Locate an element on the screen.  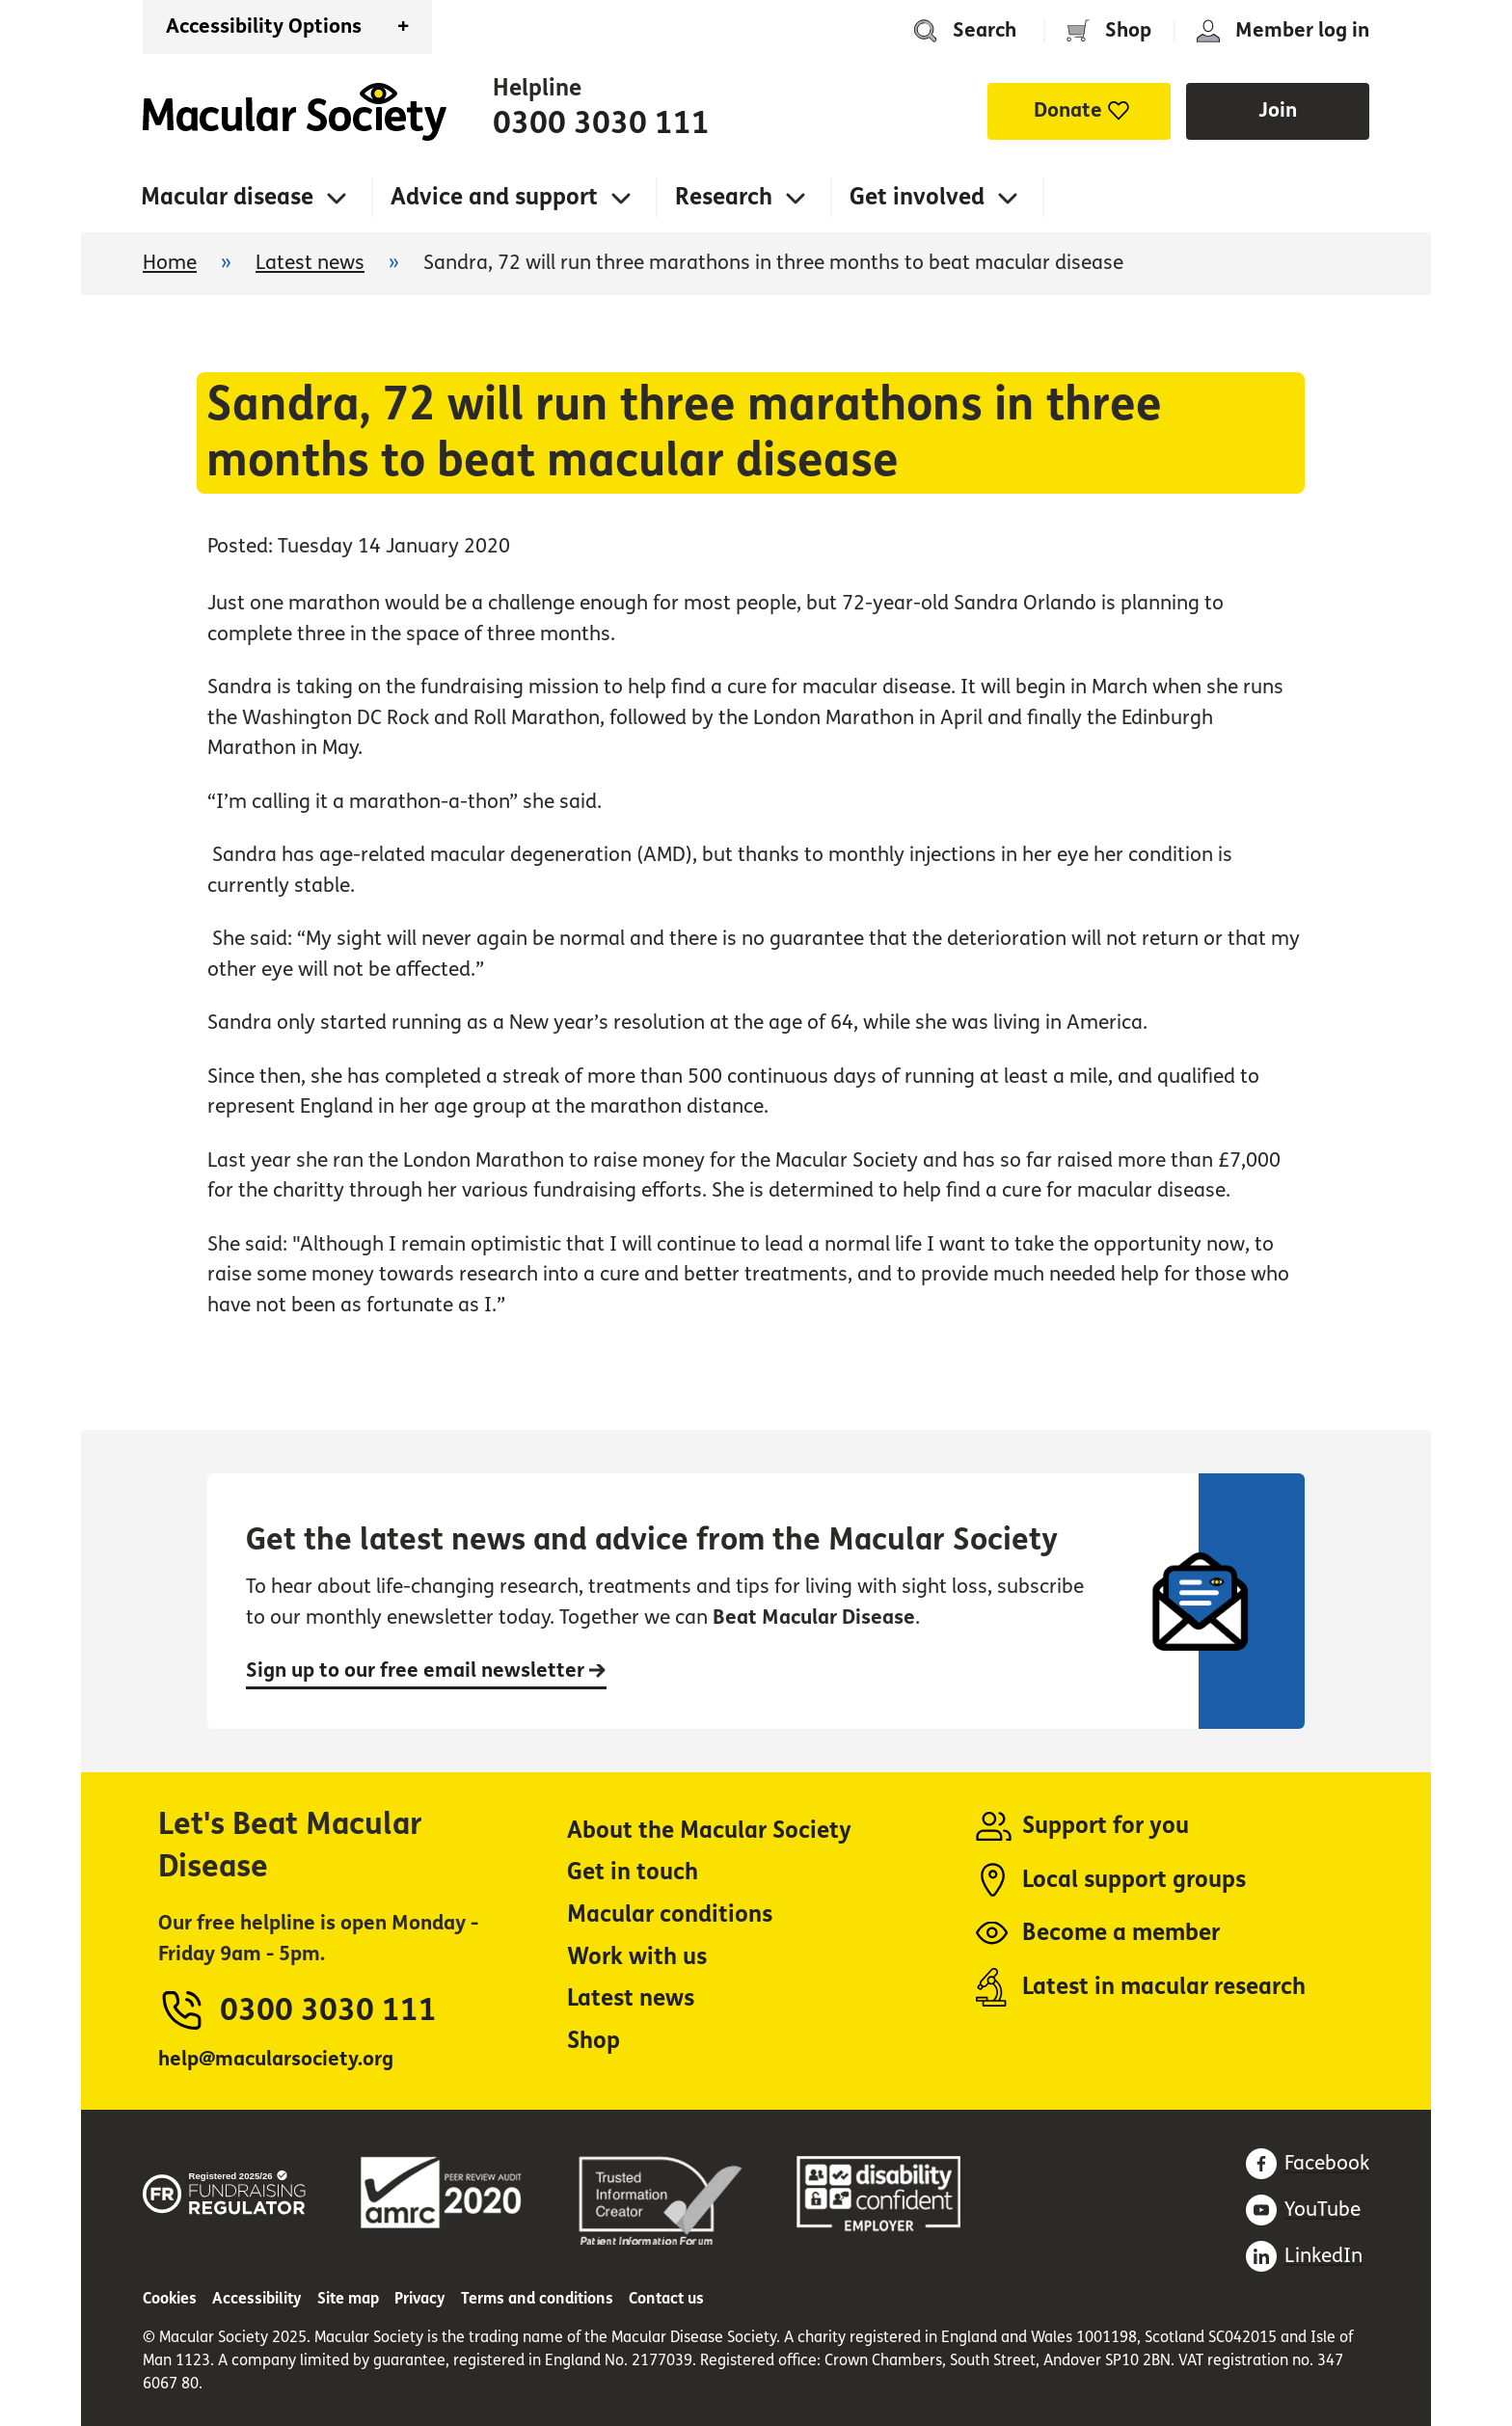
Get involved is located at coordinates (917, 197).